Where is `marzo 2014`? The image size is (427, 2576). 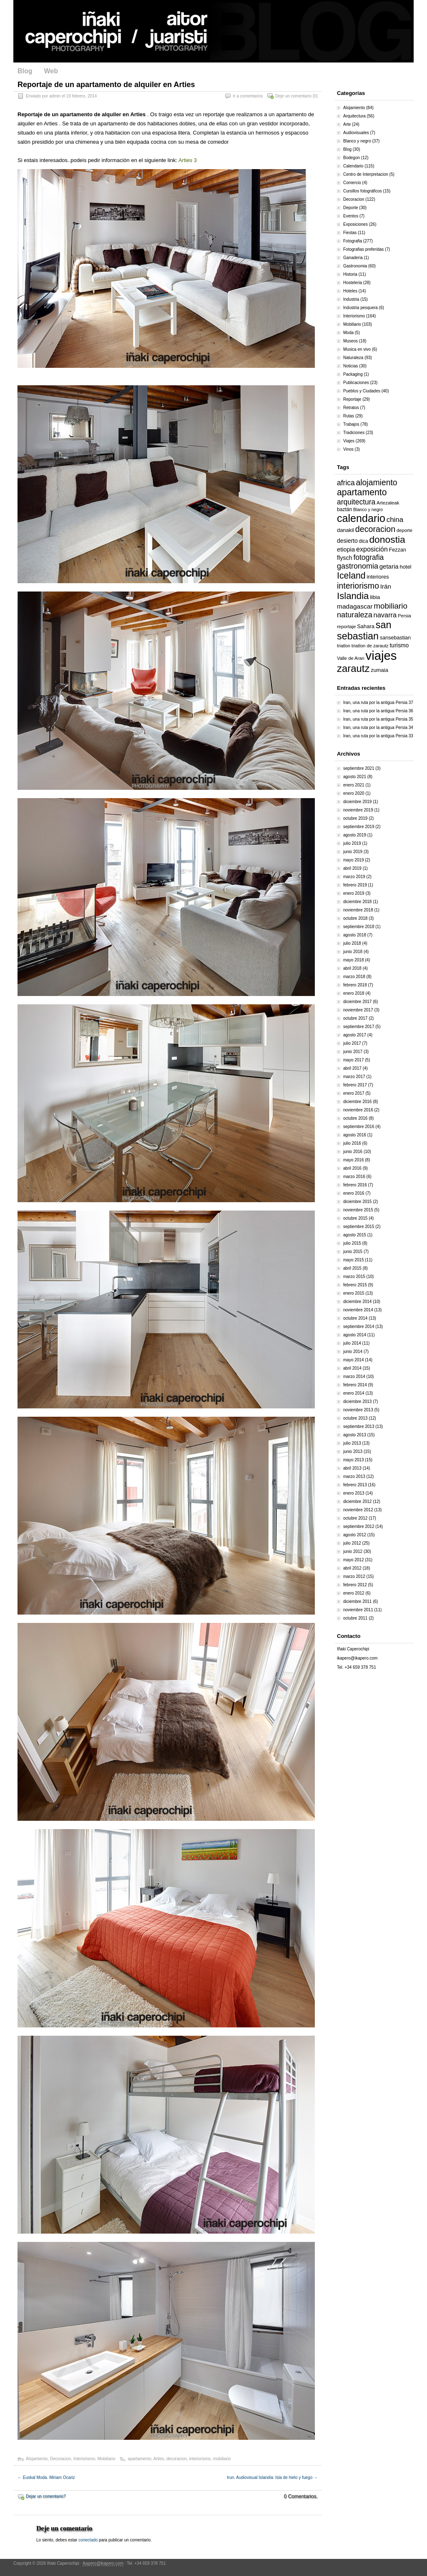 marzo 2014 is located at coordinates (354, 1376).